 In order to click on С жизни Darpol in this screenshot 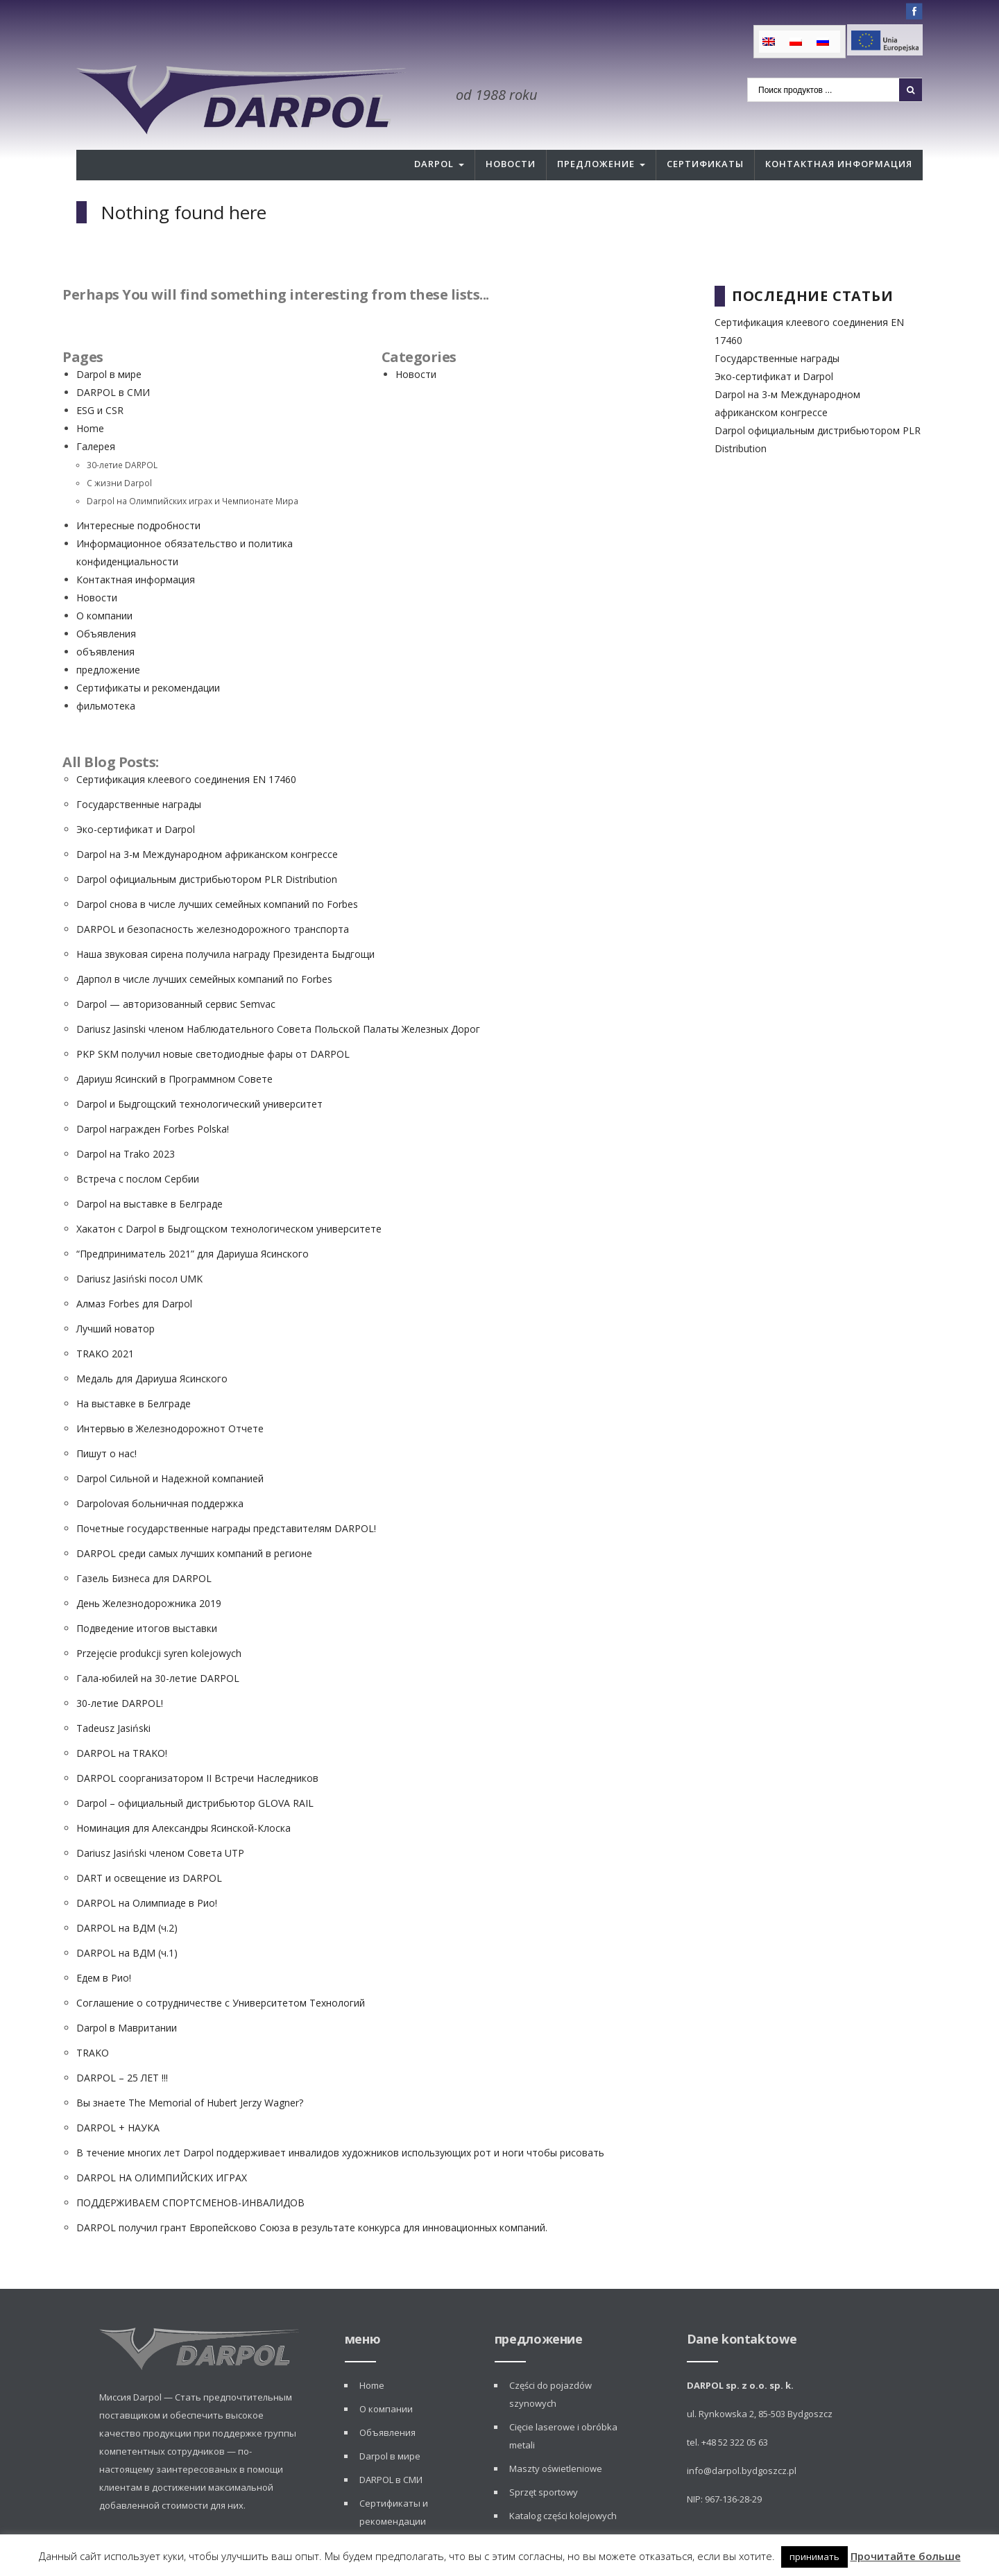, I will do `click(119, 450)`.